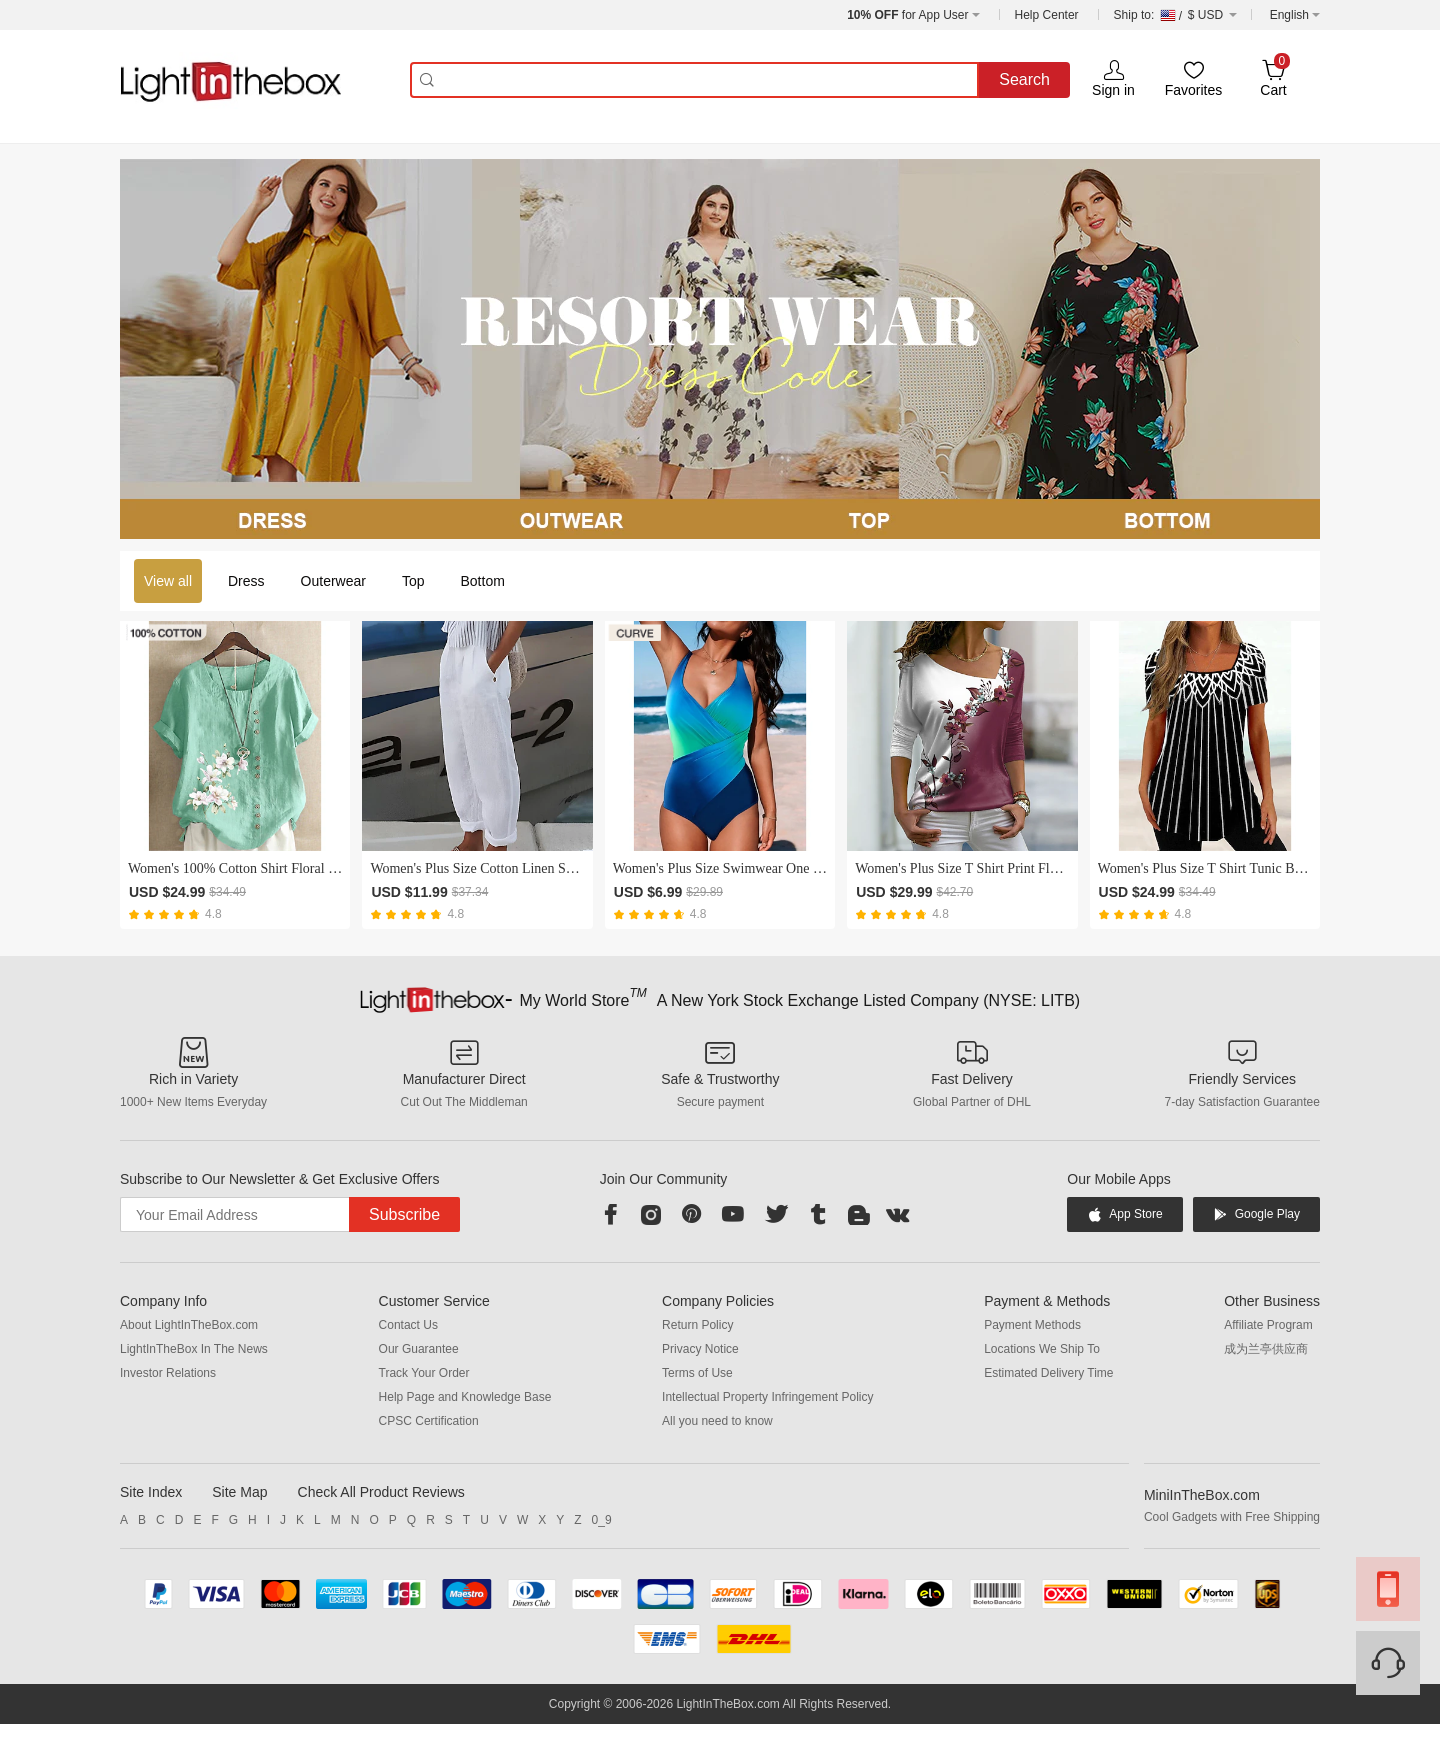 The image size is (1440, 1745). What do you see at coordinates (602, 1520) in the screenshot?
I see `0_9` at bounding box center [602, 1520].